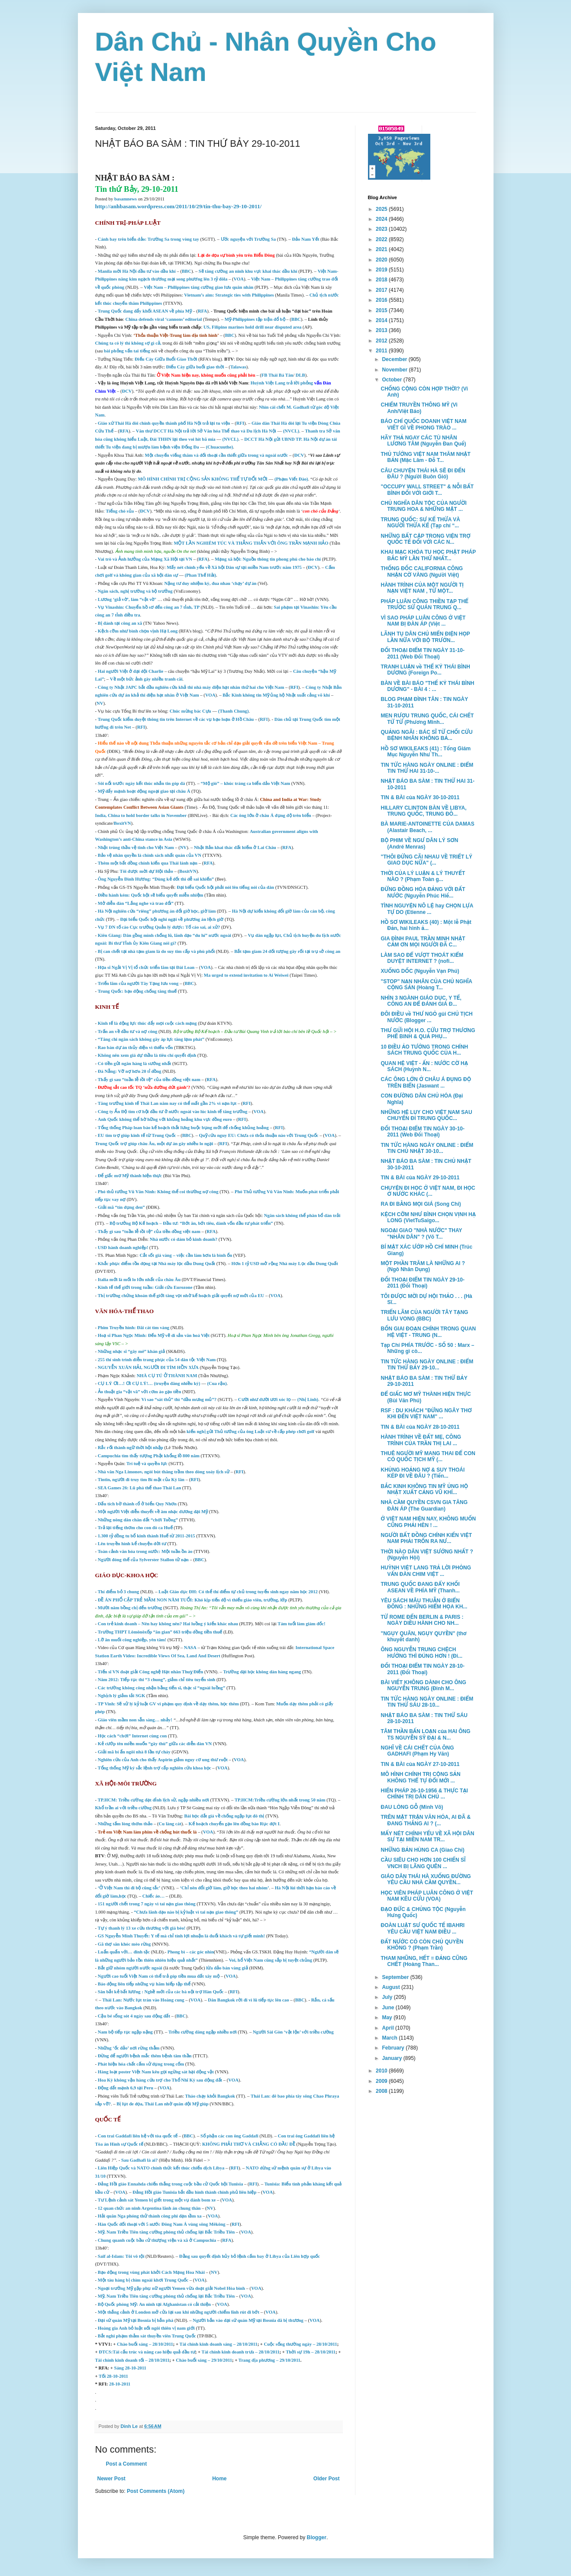 Image resolution: width=571 pixels, height=2576 pixels. I want to click on (Ph, so click(188, 575).